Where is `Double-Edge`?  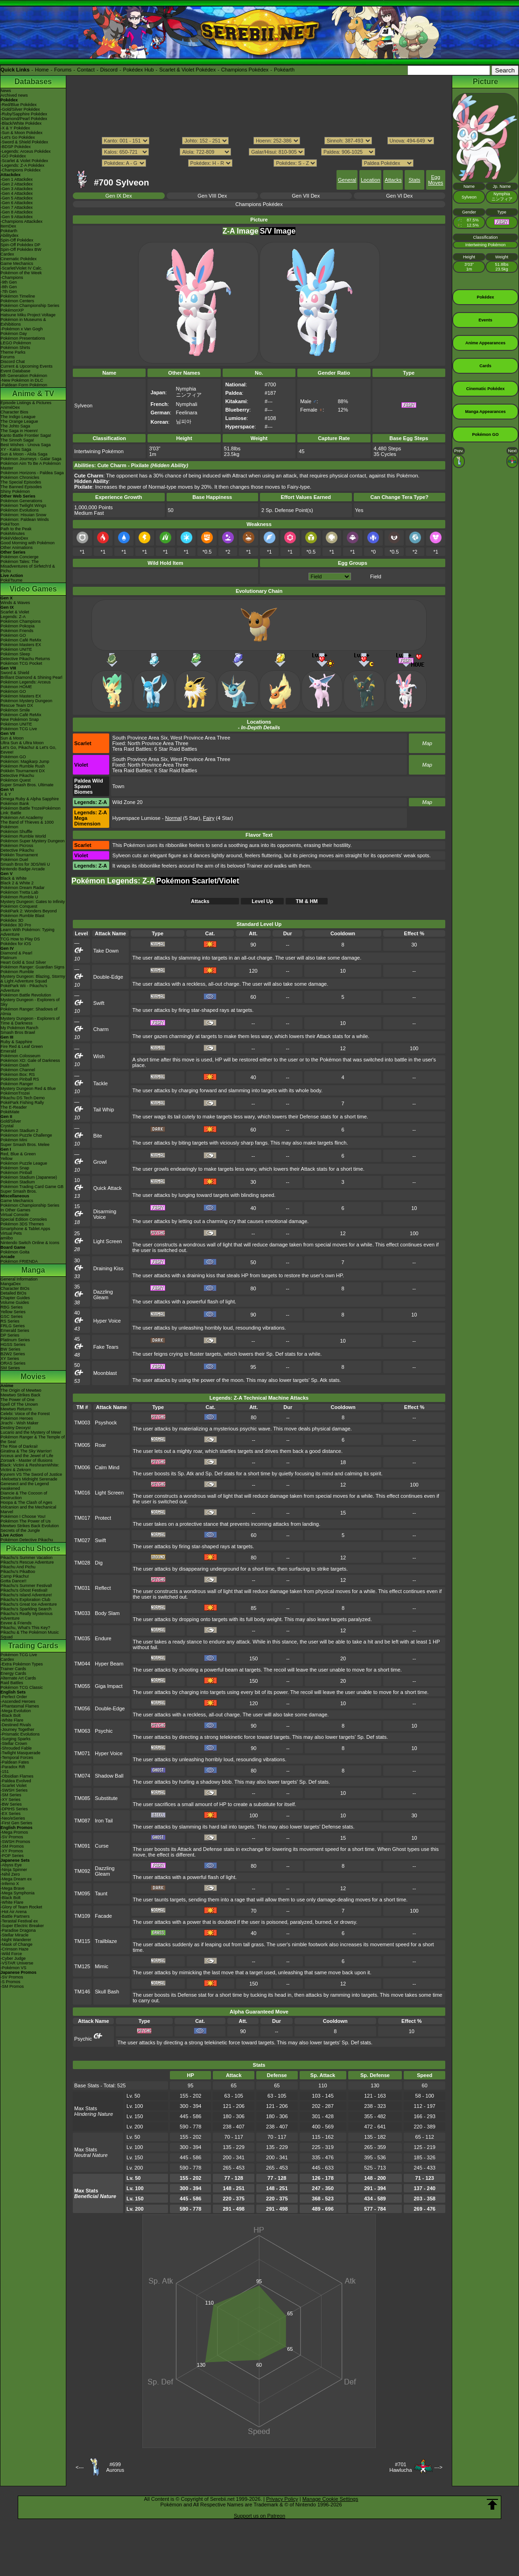
Double-Edge is located at coordinates (108, 977).